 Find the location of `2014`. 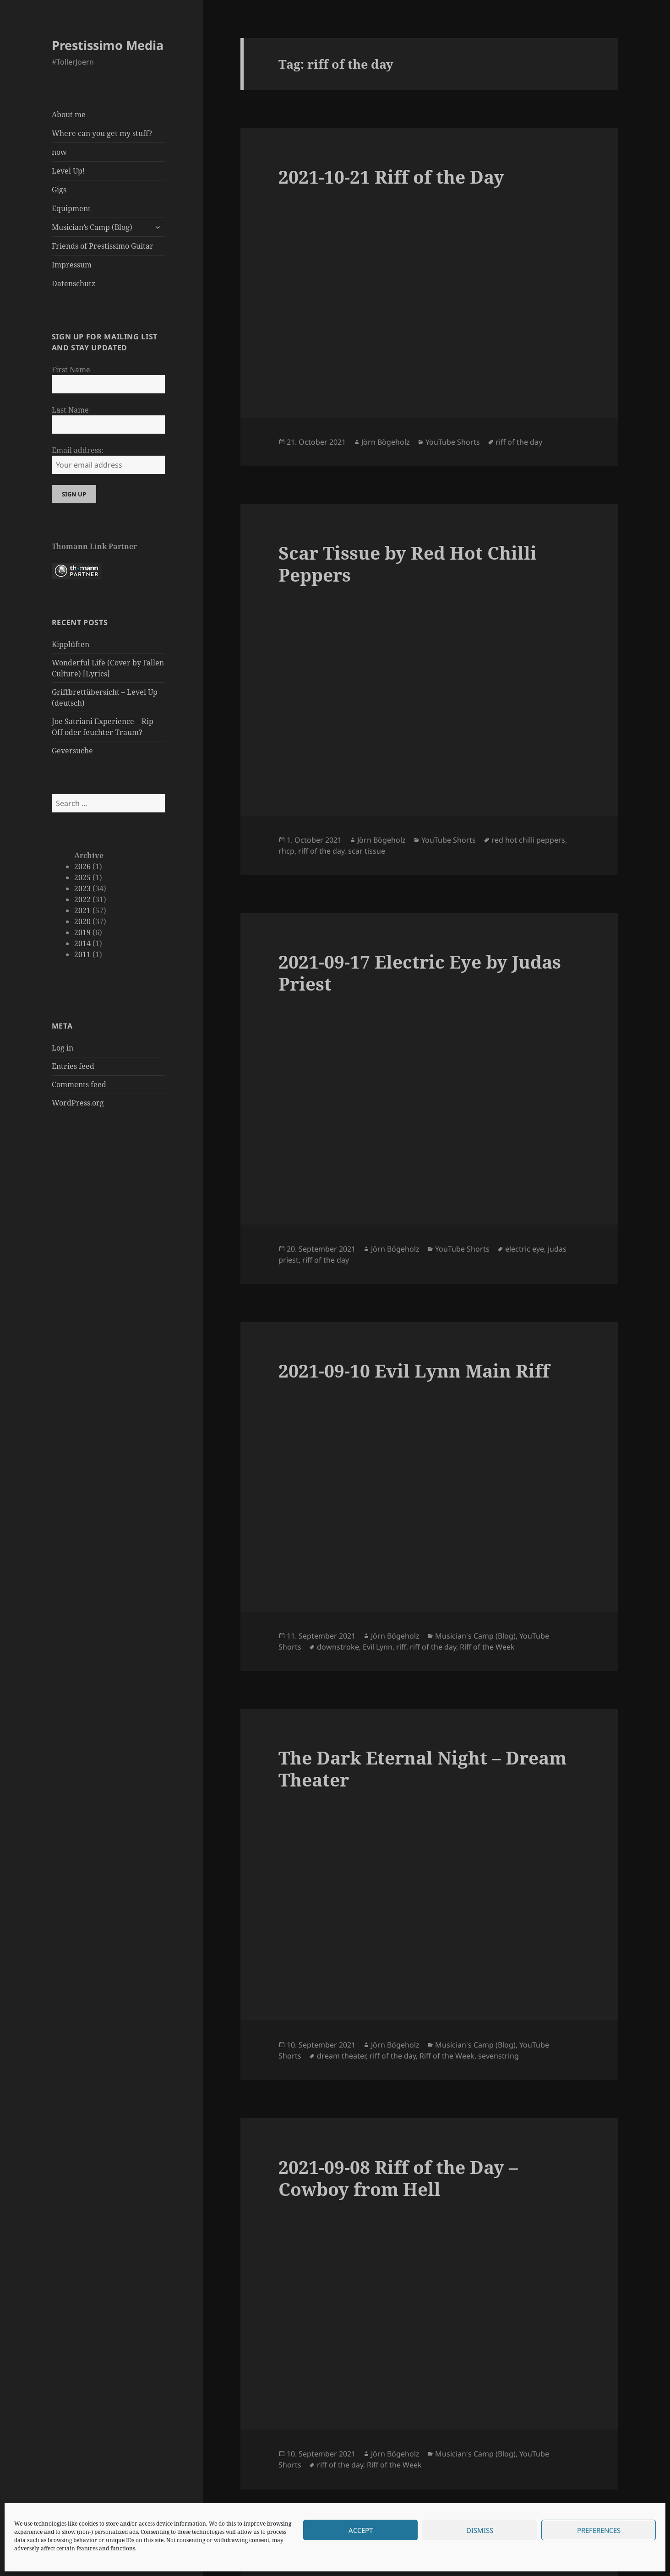

2014 is located at coordinates (82, 943).